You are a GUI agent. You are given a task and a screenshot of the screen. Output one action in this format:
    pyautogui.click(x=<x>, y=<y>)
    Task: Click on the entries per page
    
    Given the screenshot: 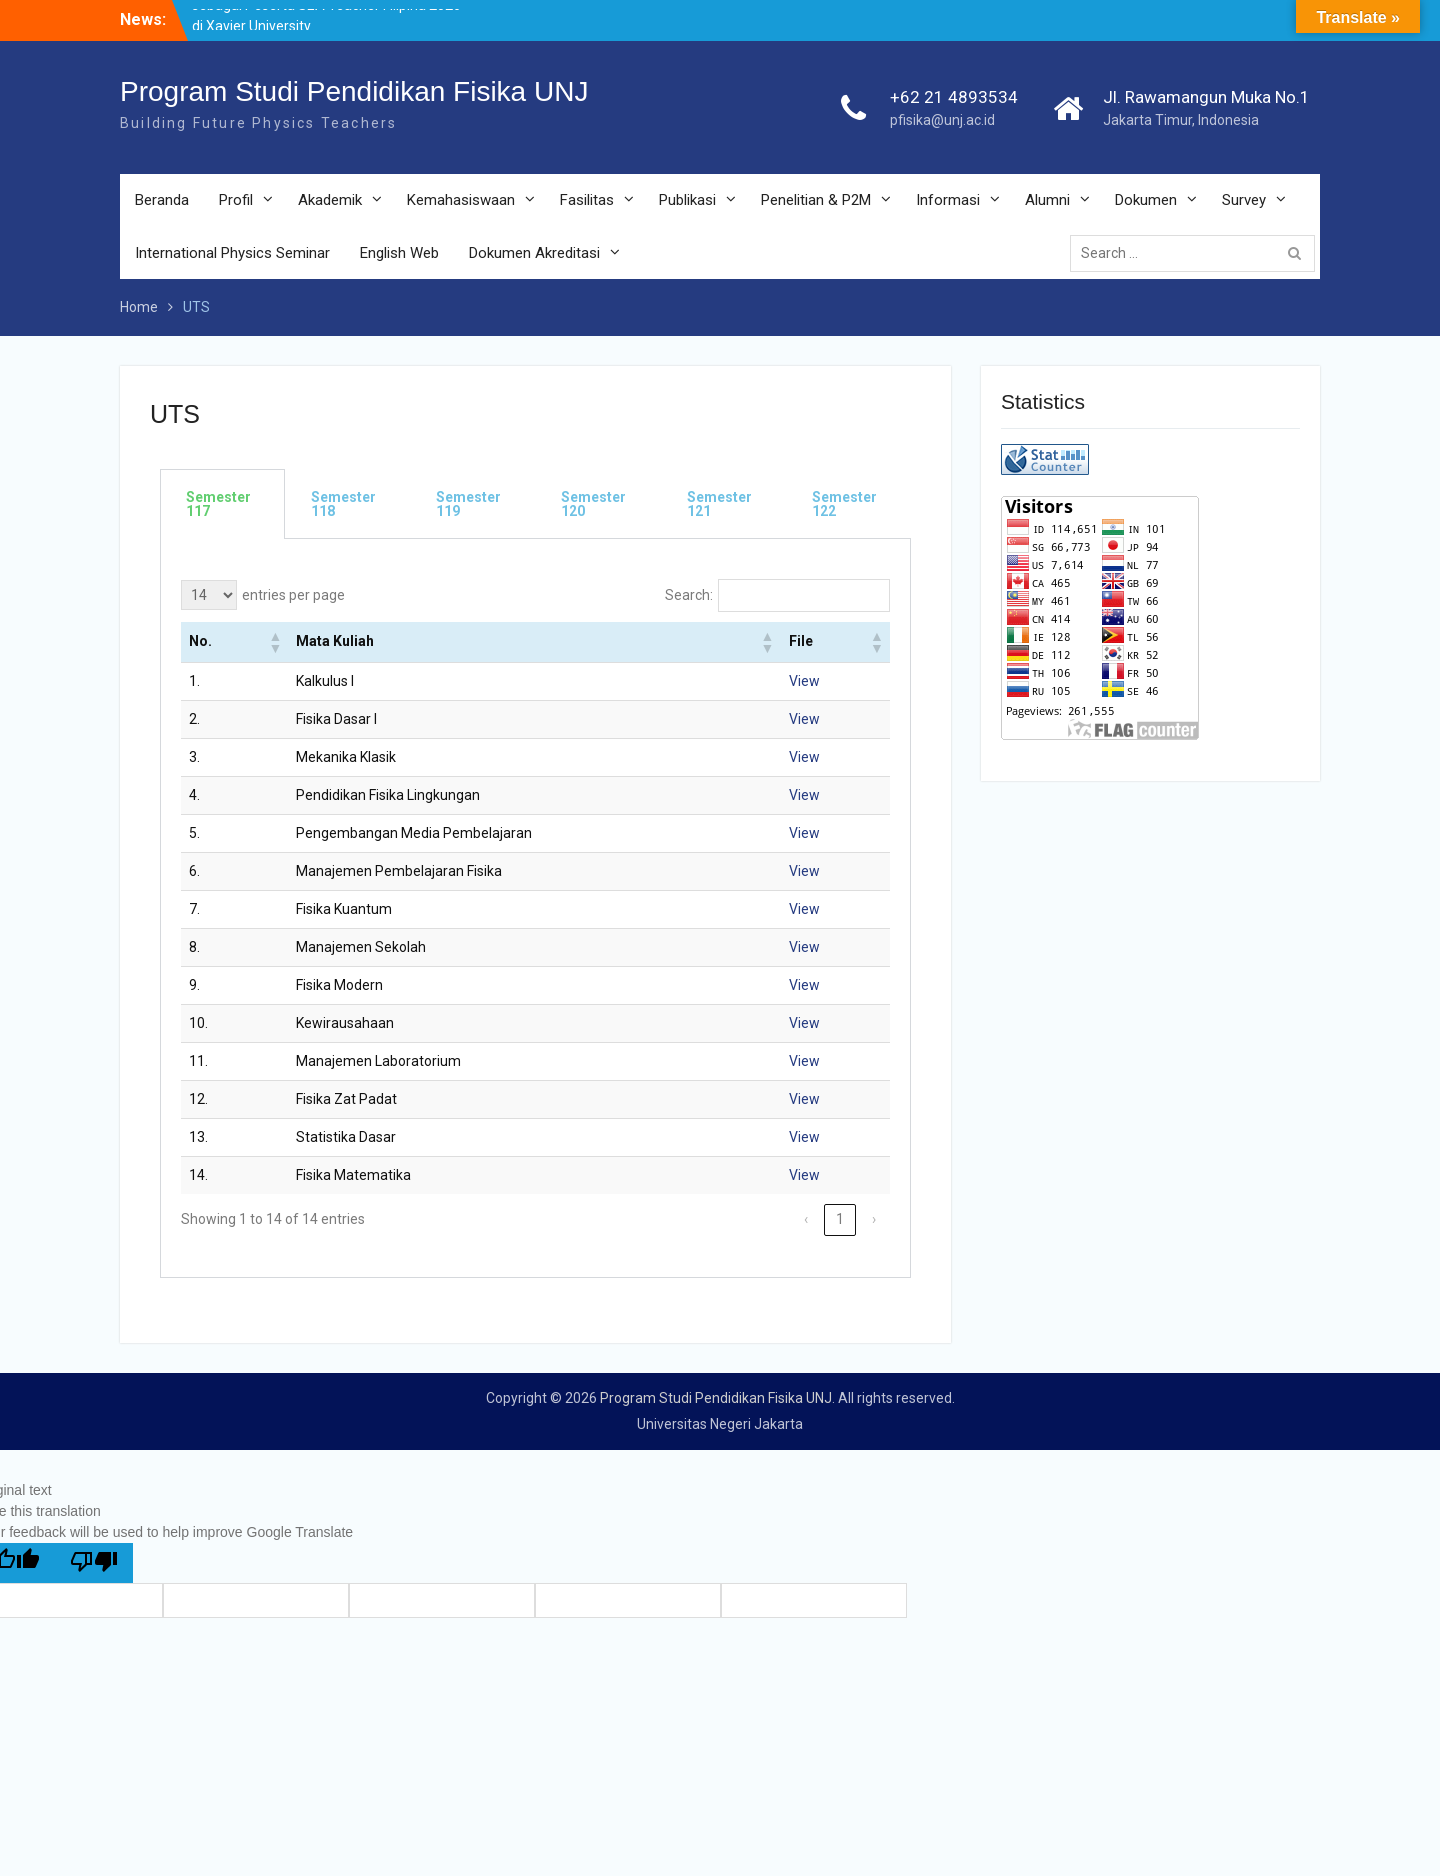 What is the action you would take?
    pyautogui.click(x=293, y=595)
    